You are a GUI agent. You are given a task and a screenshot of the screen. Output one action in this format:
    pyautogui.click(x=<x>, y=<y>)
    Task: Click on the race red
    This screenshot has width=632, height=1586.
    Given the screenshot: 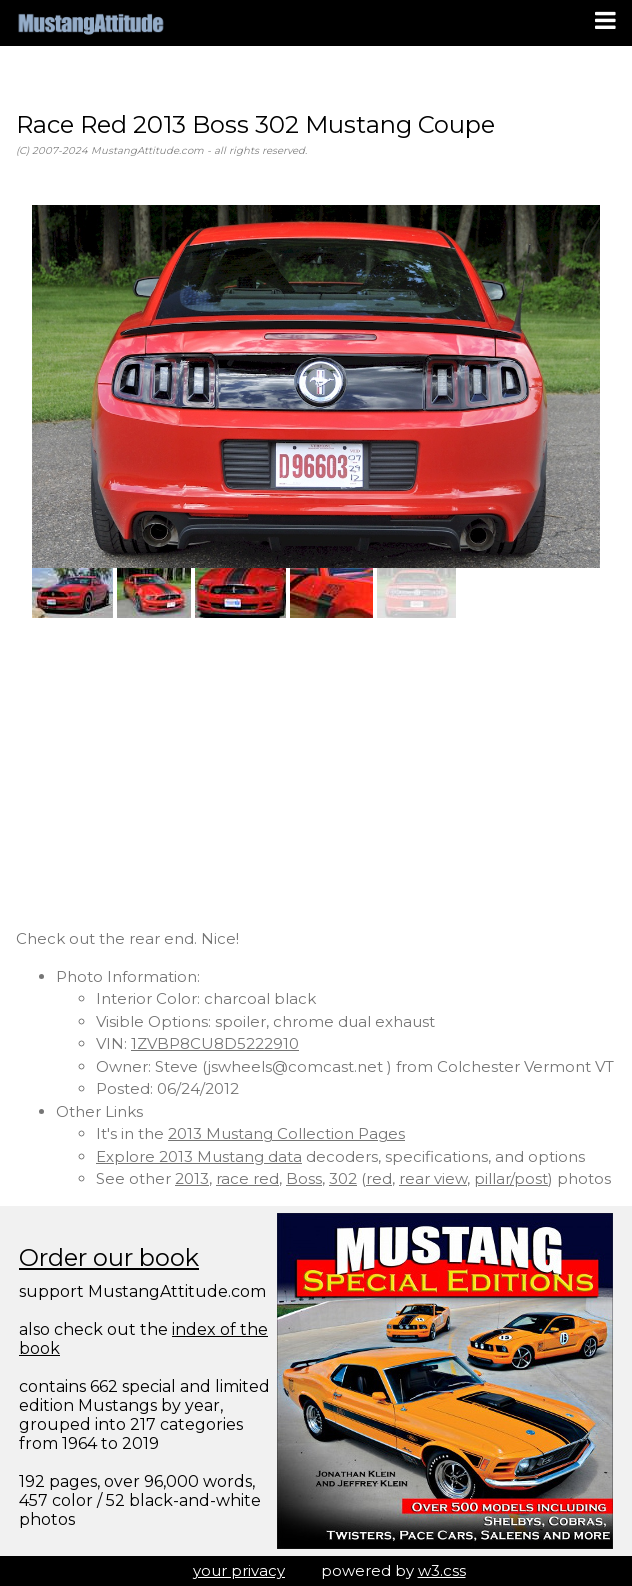 What is the action you would take?
    pyautogui.click(x=247, y=1178)
    